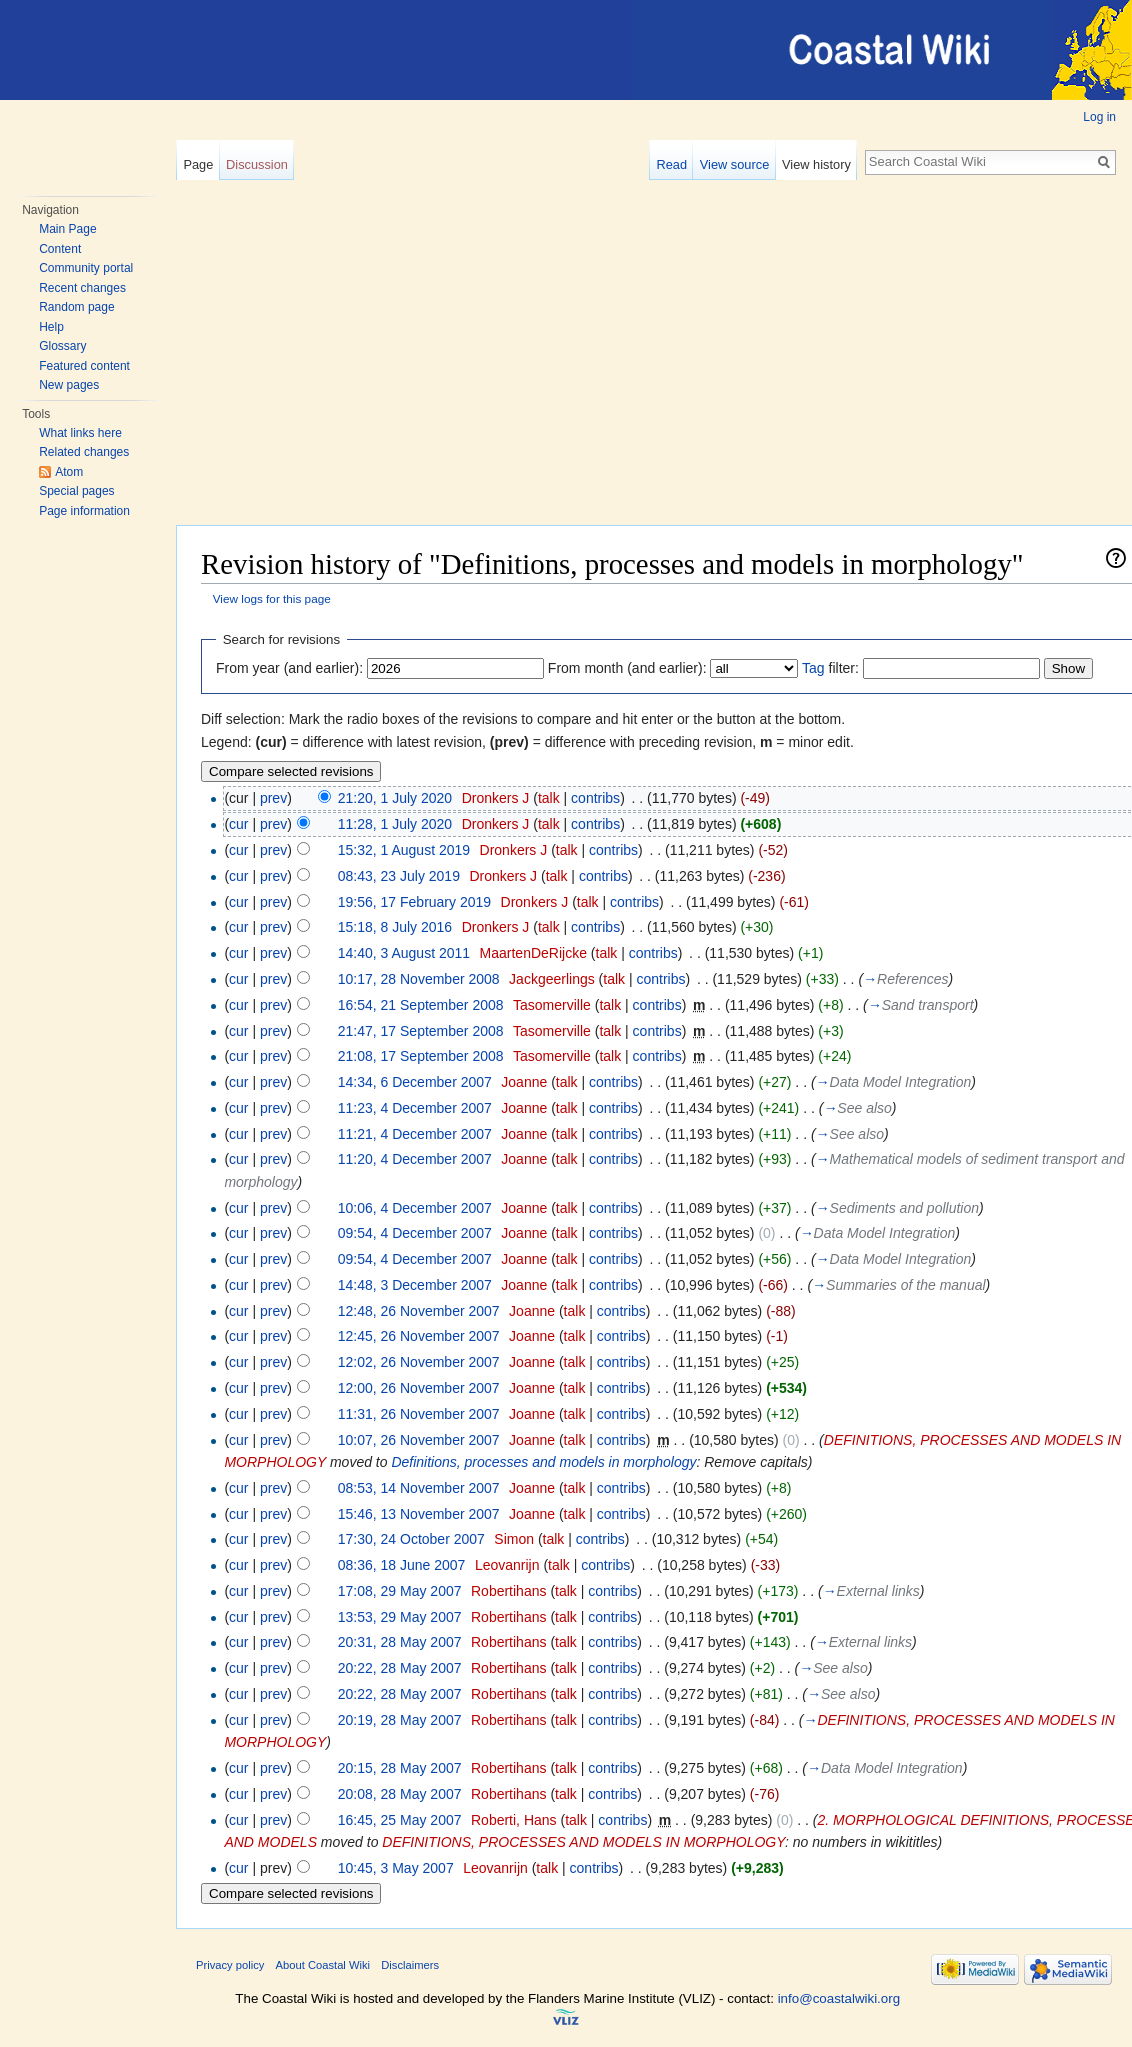  Describe the element at coordinates (415, 1285) in the screenshot. I see `14:48, 3 December 2007` at that location.